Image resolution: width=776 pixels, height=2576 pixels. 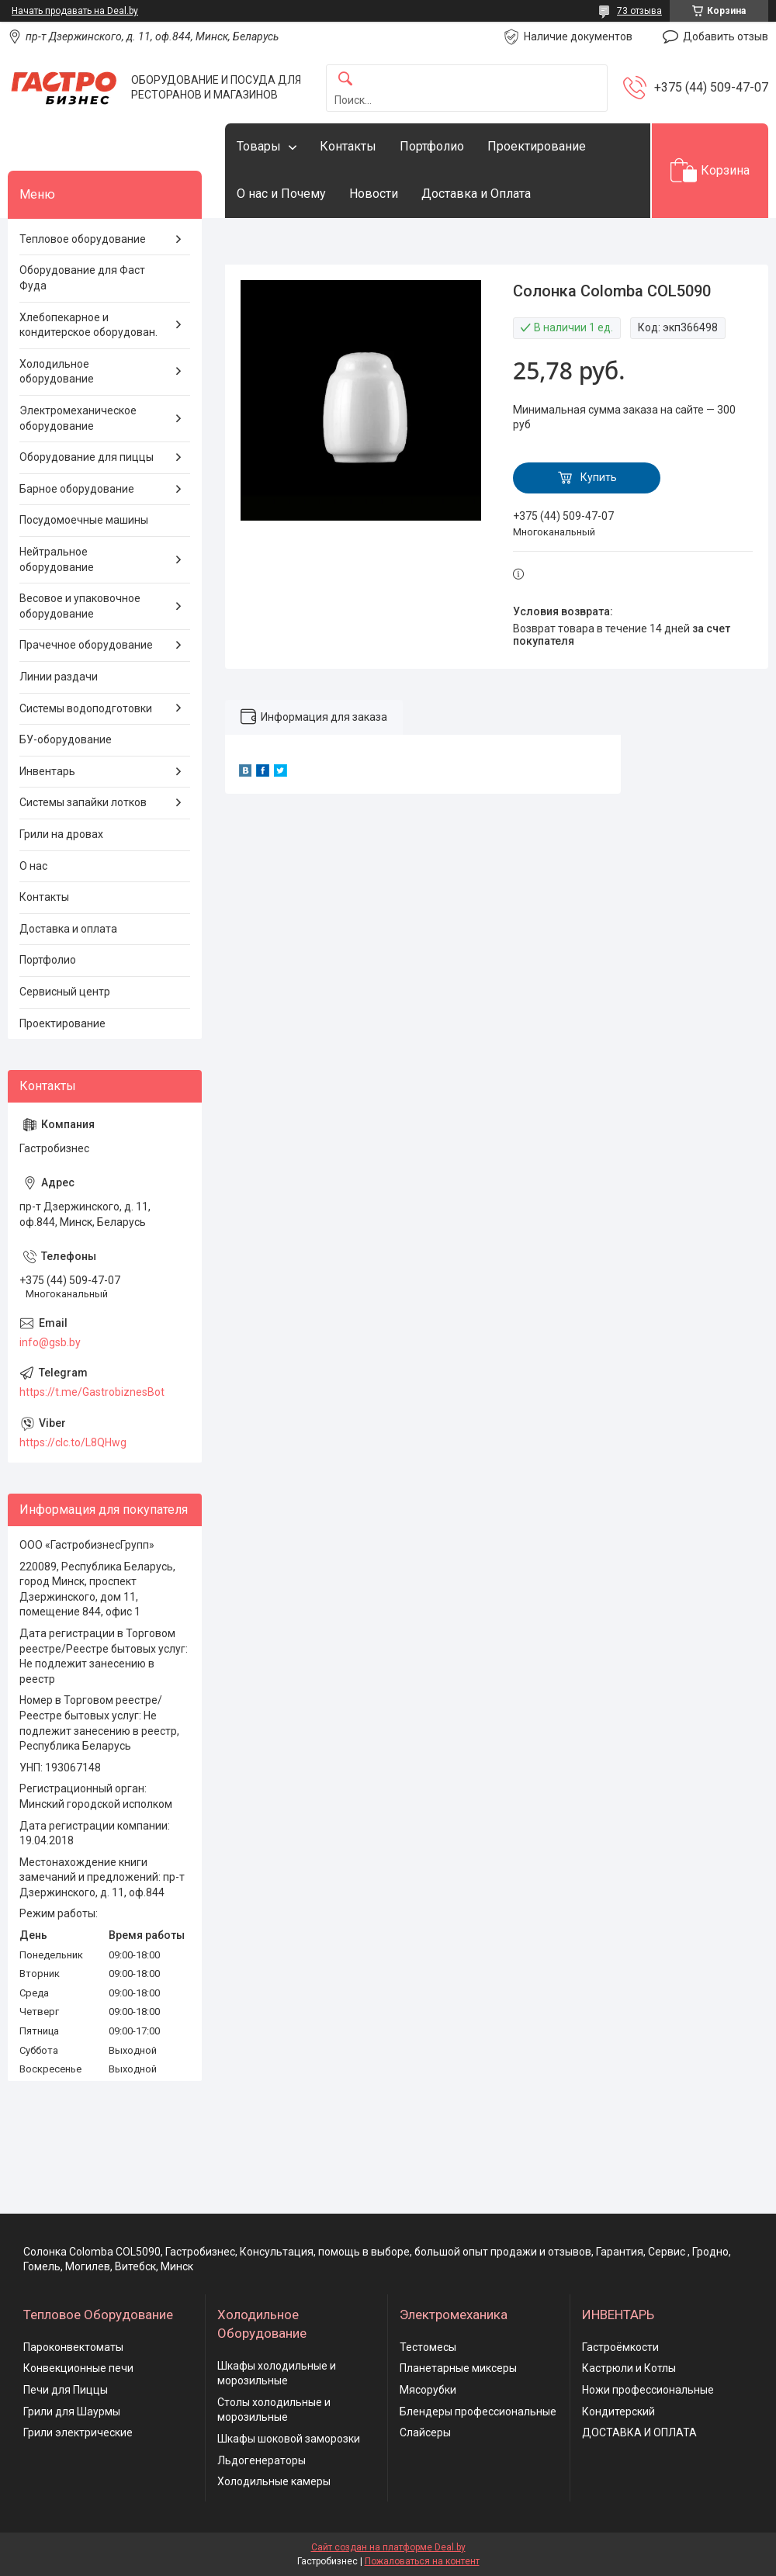 I want to click on О нас и Почему, so click(x=281, y=193).